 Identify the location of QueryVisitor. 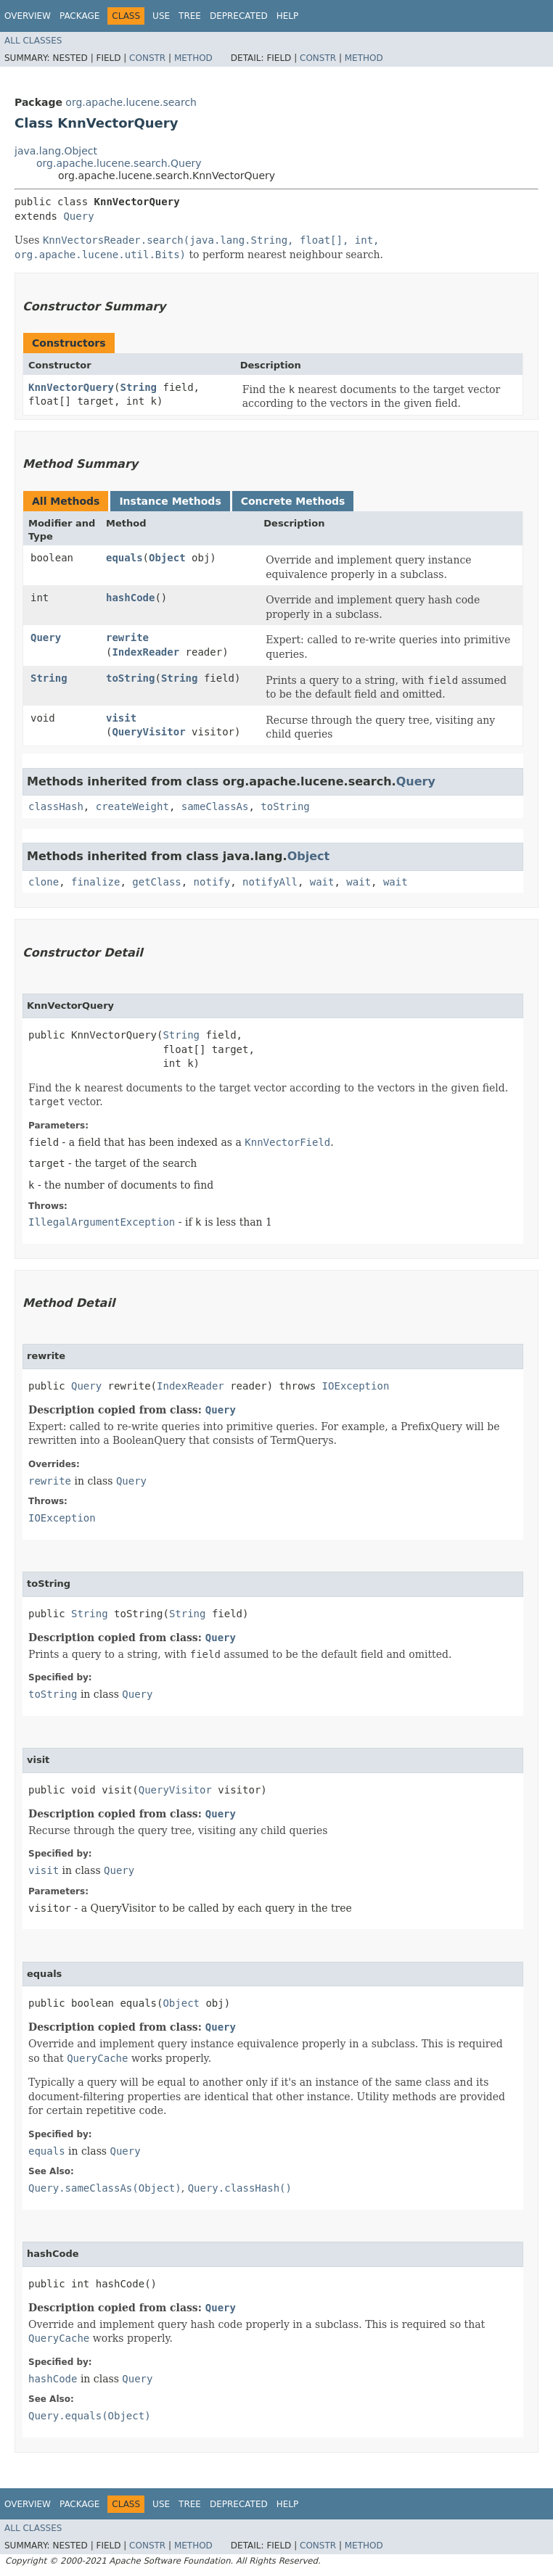
(148, 732).